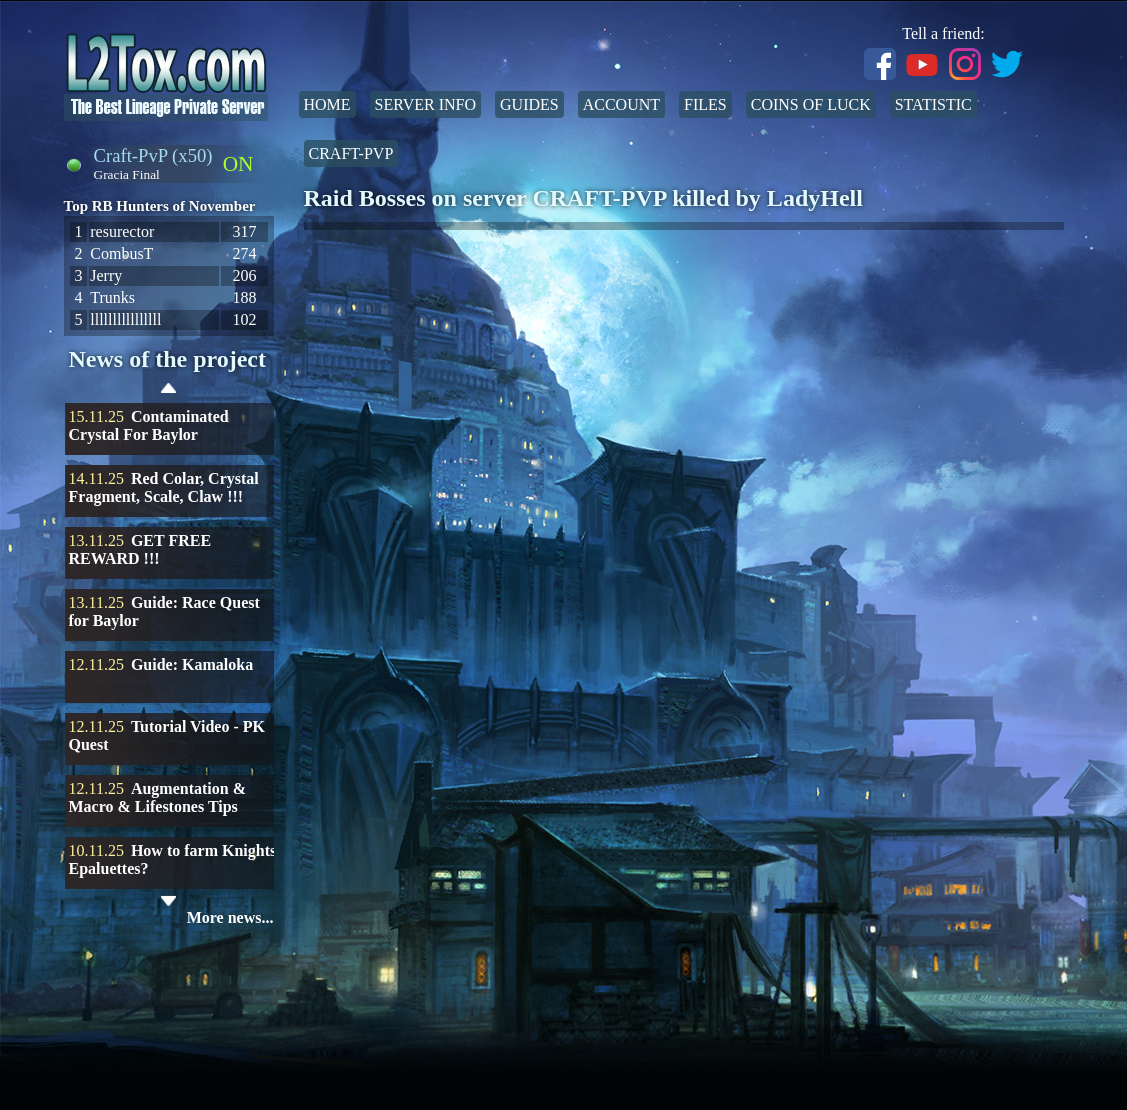  What do you see at coordinates (327, 104) in the screenshot?
I see `Home` at bounding box center [327, 104].